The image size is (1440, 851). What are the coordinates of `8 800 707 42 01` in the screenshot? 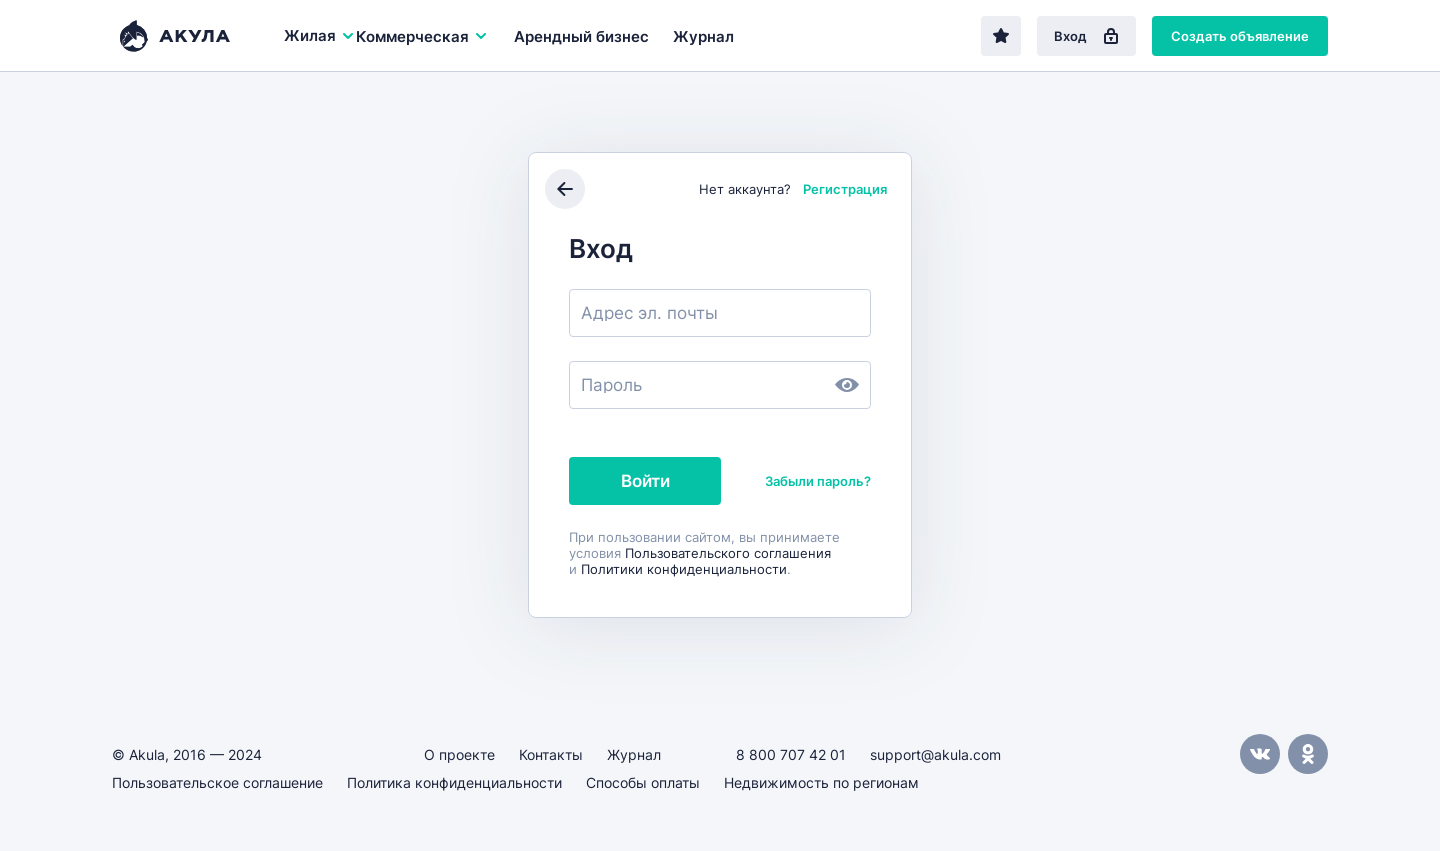 It's located at (791, 754).